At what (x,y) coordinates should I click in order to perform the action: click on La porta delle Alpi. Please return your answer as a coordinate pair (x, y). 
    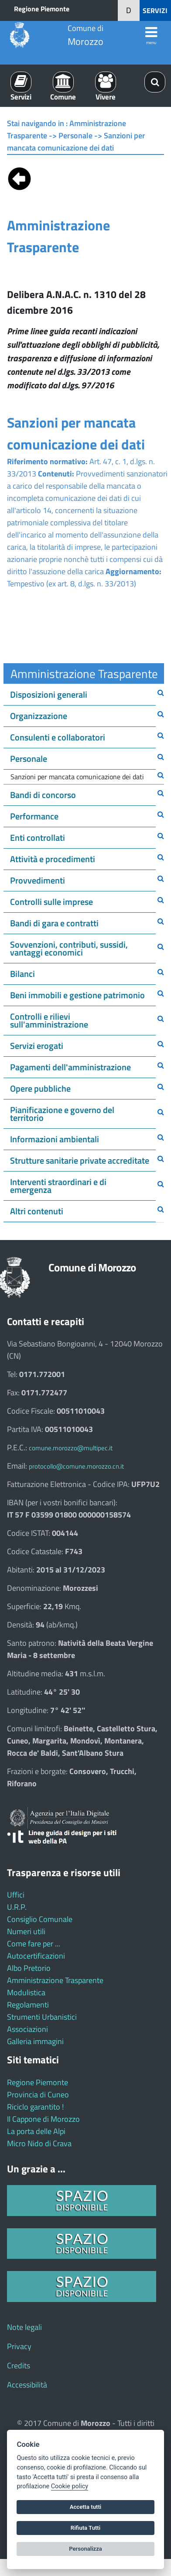
    Looking at the image, I should click on (36, 2131).